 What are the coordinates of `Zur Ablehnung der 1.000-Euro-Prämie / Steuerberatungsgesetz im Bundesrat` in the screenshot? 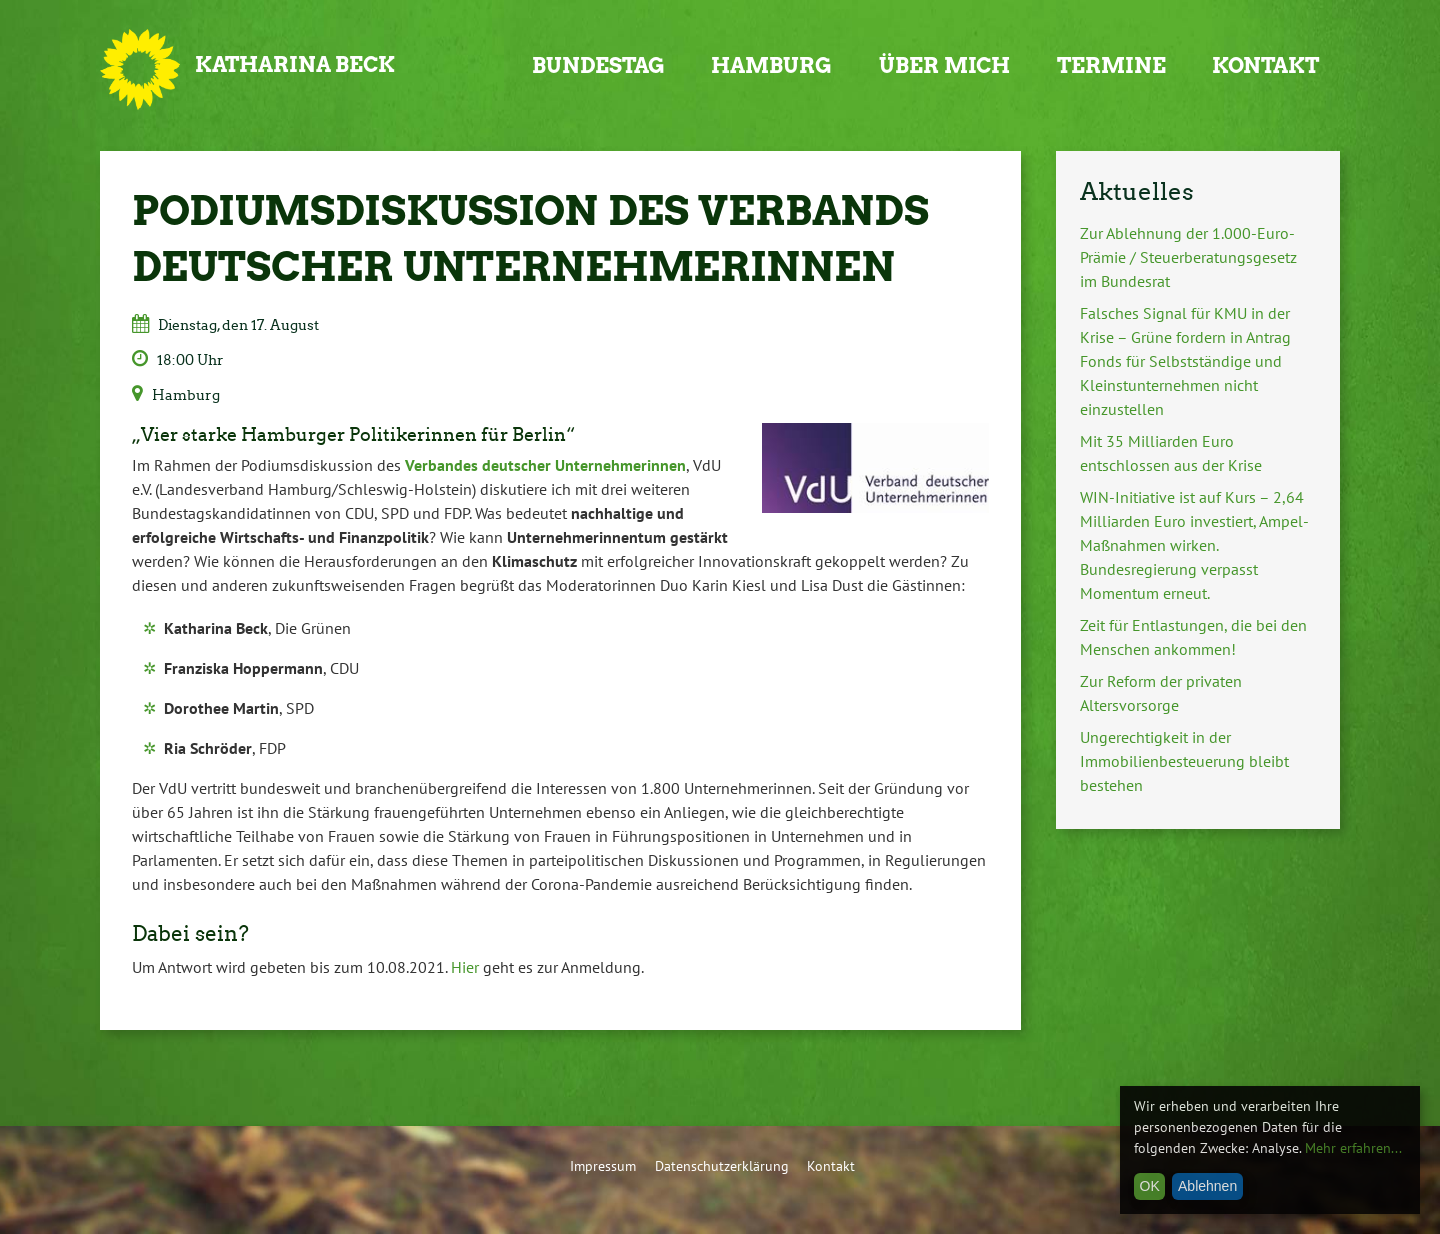 It's located at (1188, 257).